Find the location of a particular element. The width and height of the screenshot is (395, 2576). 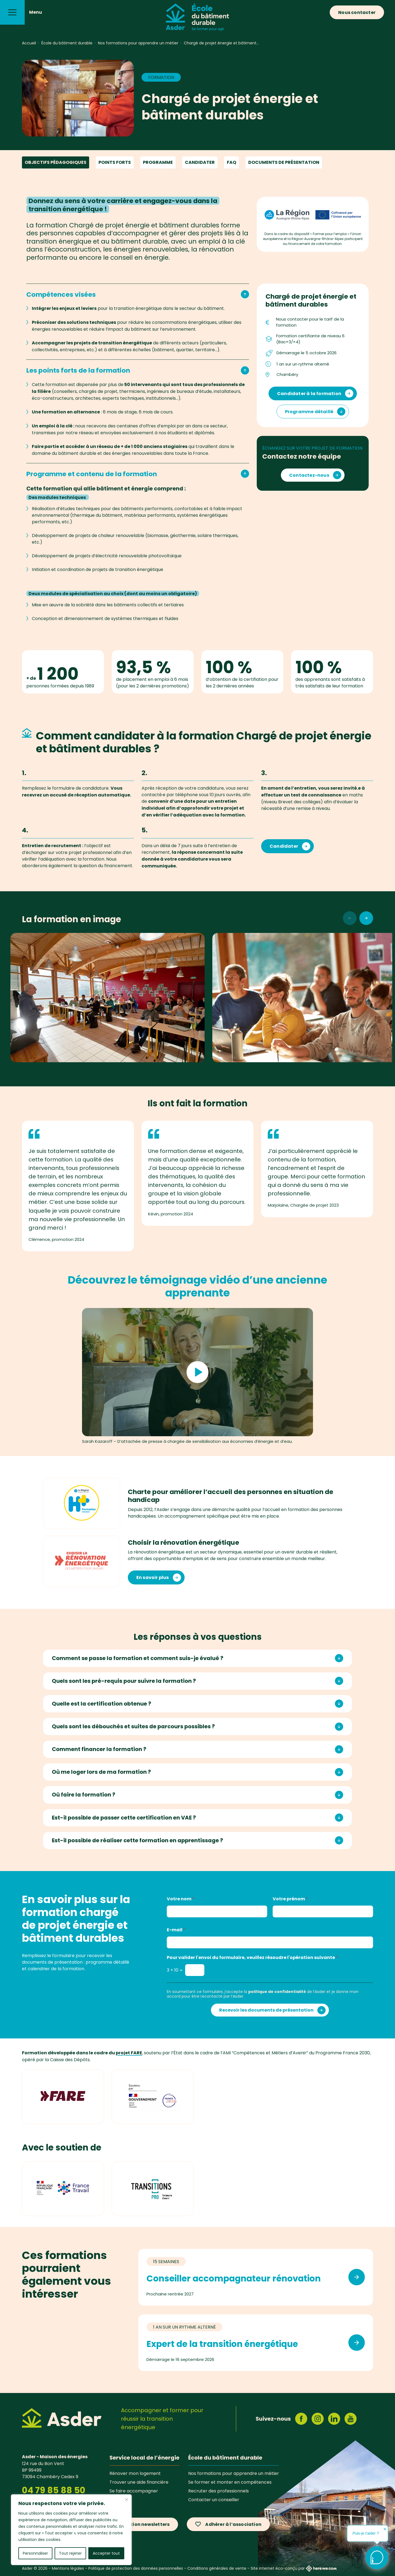

Politique de protection des données personnelles is located at coordinates (135, 2568).